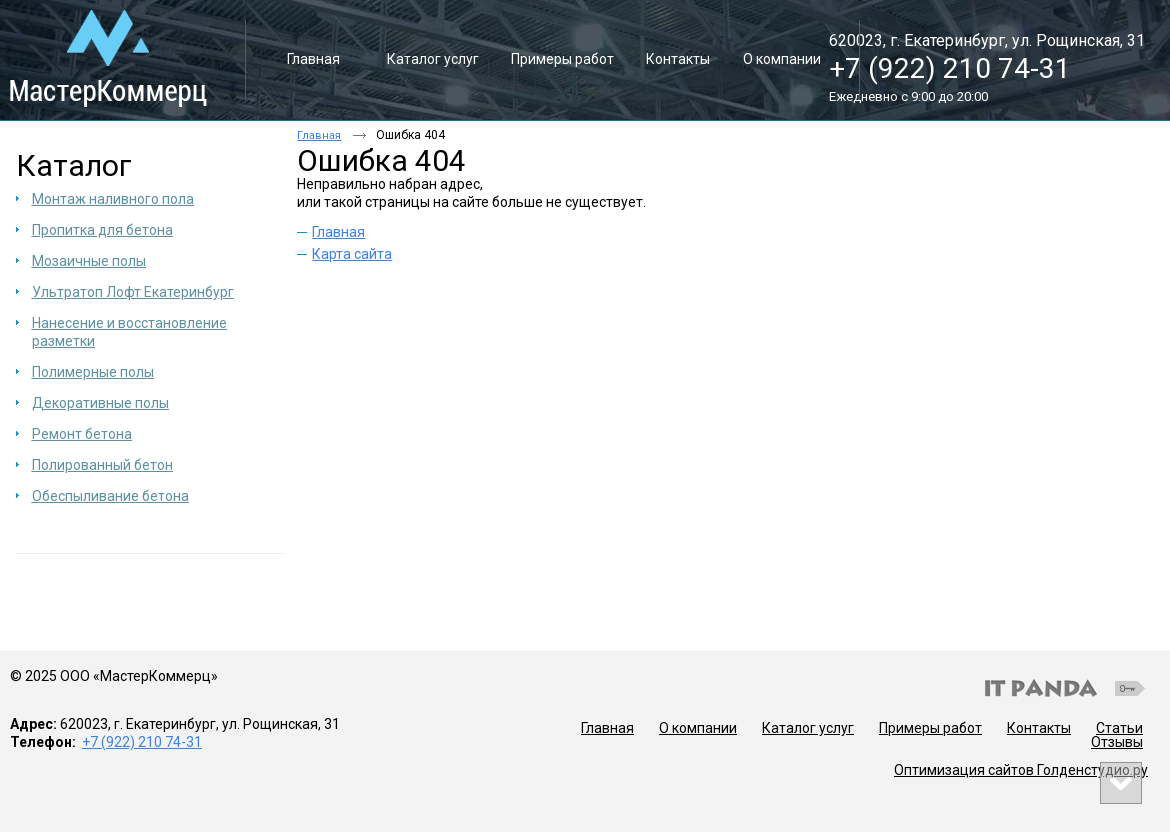 This screenshot has width=1170, height=832. I want to click on Статьи, so click(1119, 728).